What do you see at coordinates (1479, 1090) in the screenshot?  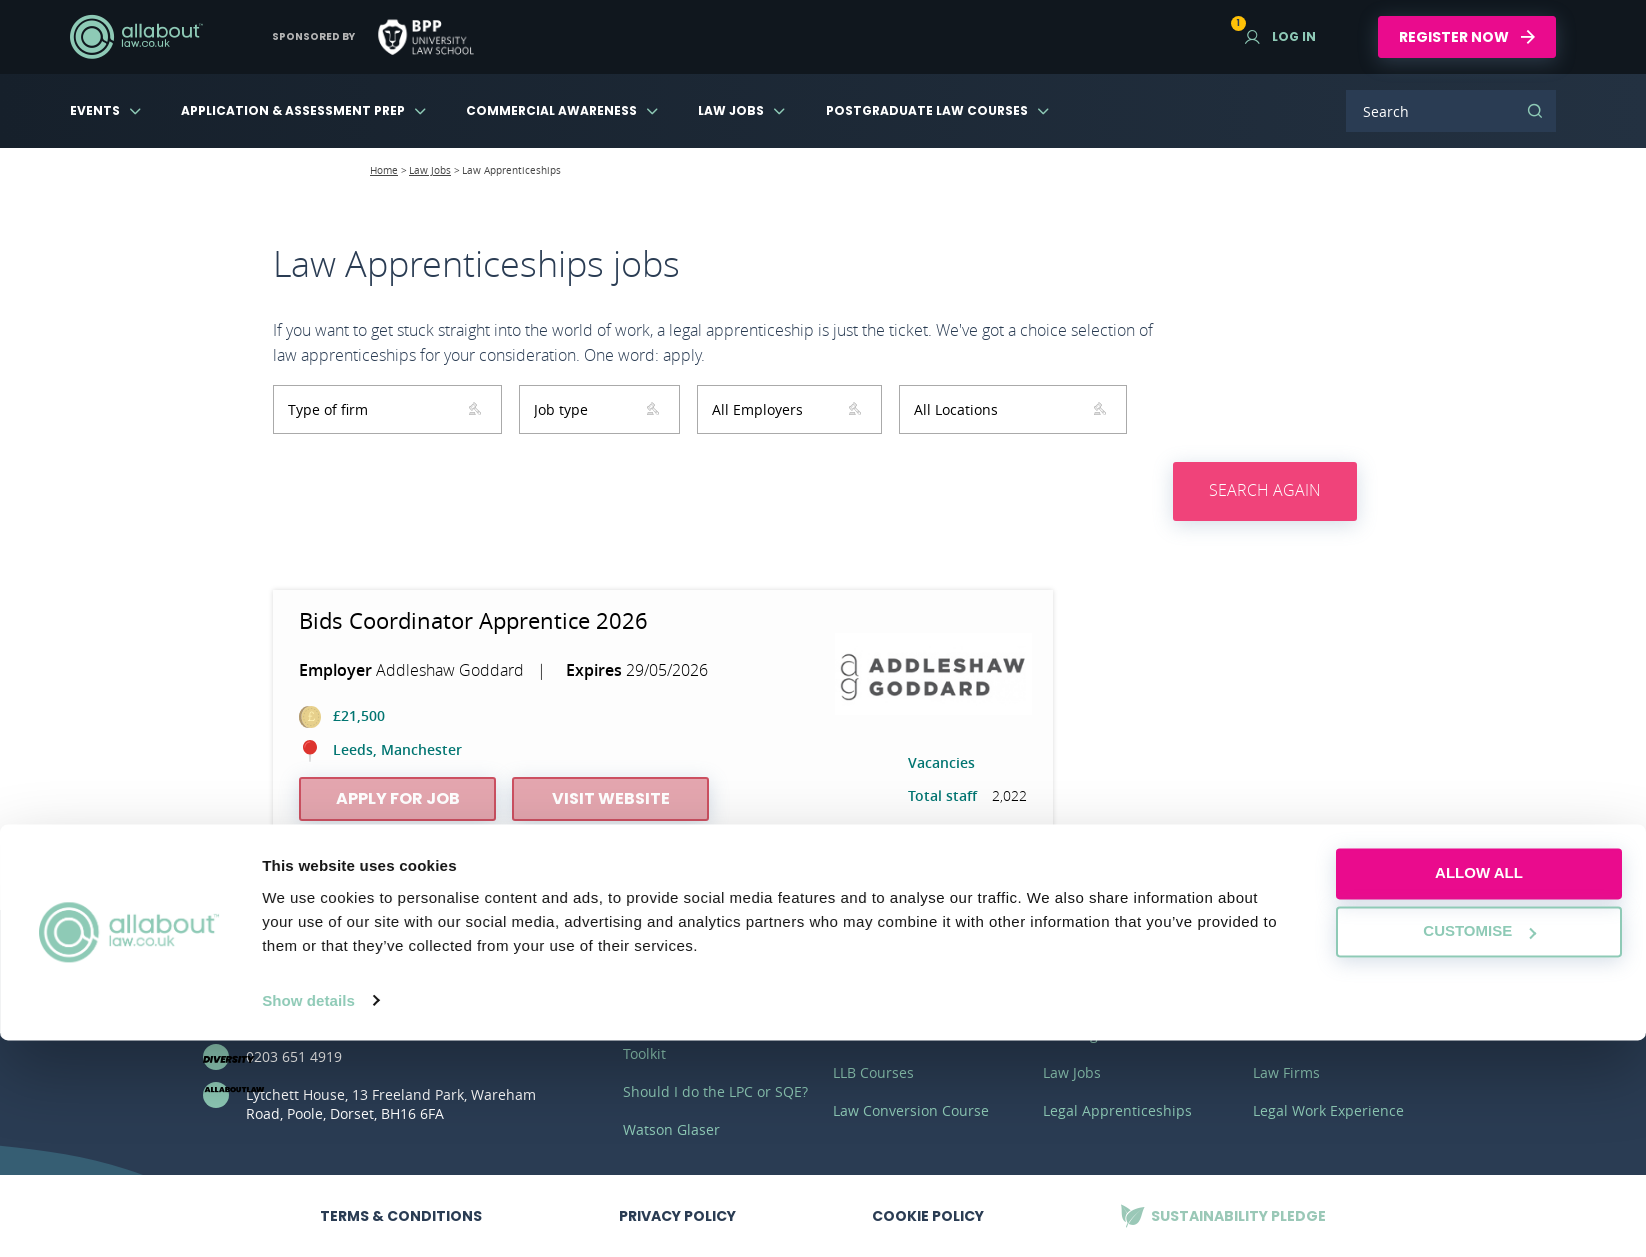 I see `Allow all` at bounding box center [1479, 1090].